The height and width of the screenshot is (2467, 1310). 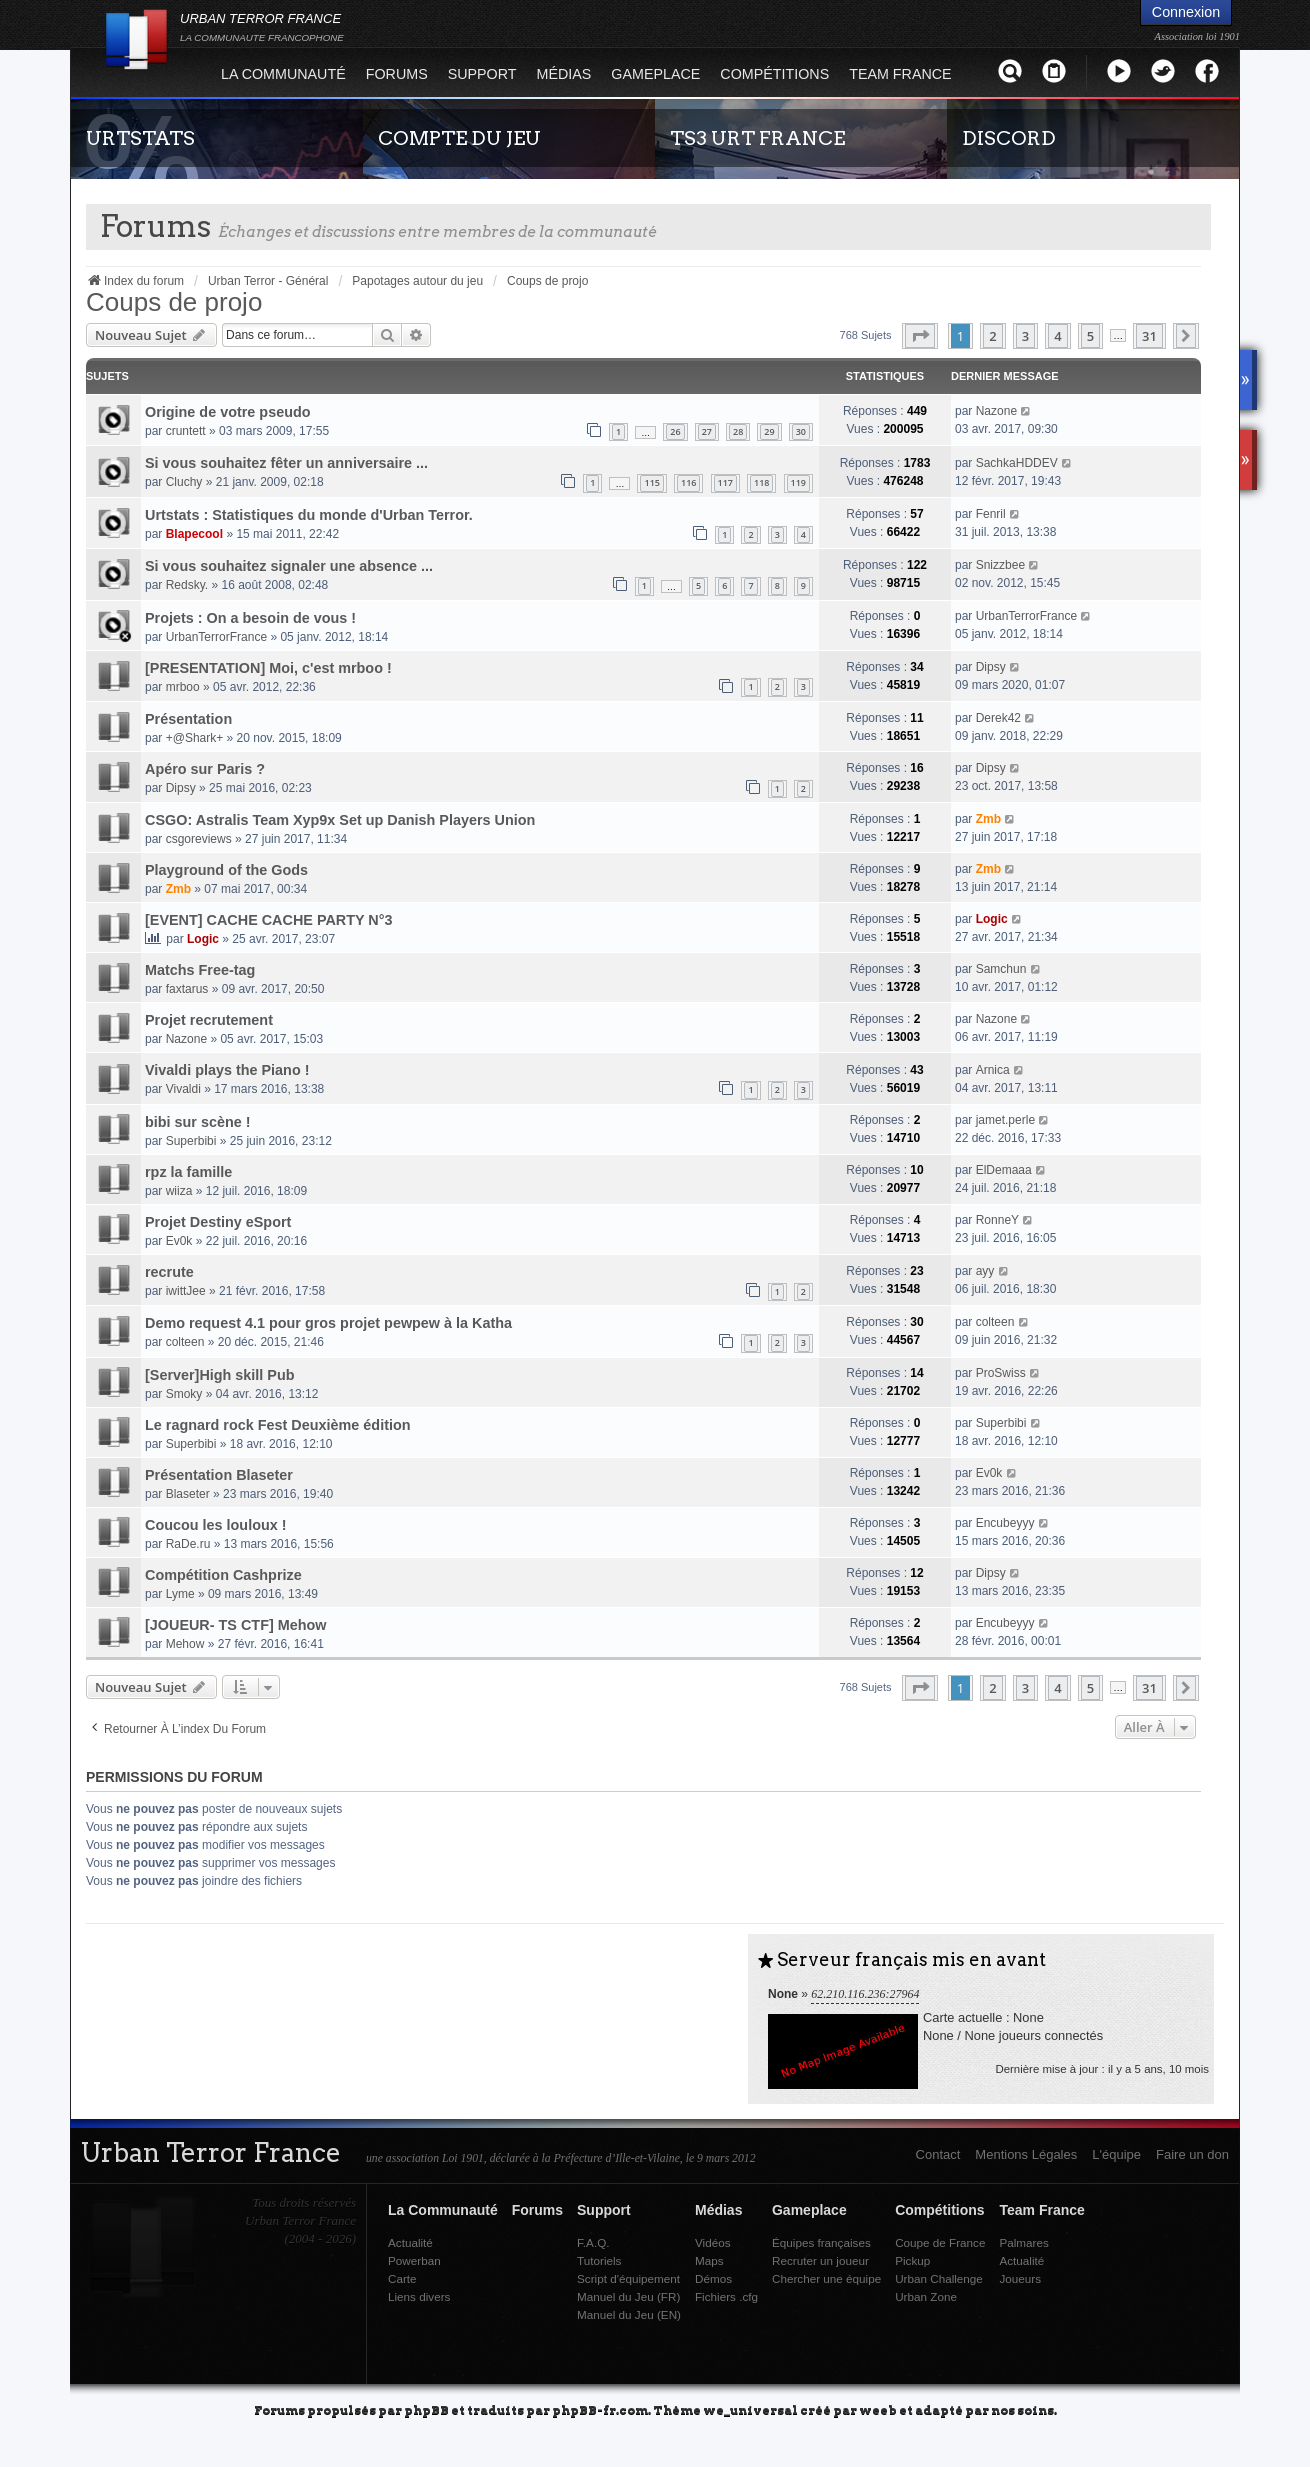 What do you see at coordinates (179, 1241) in the screenshot?
I see `Ev0k` at bounding box center [179, 1241].